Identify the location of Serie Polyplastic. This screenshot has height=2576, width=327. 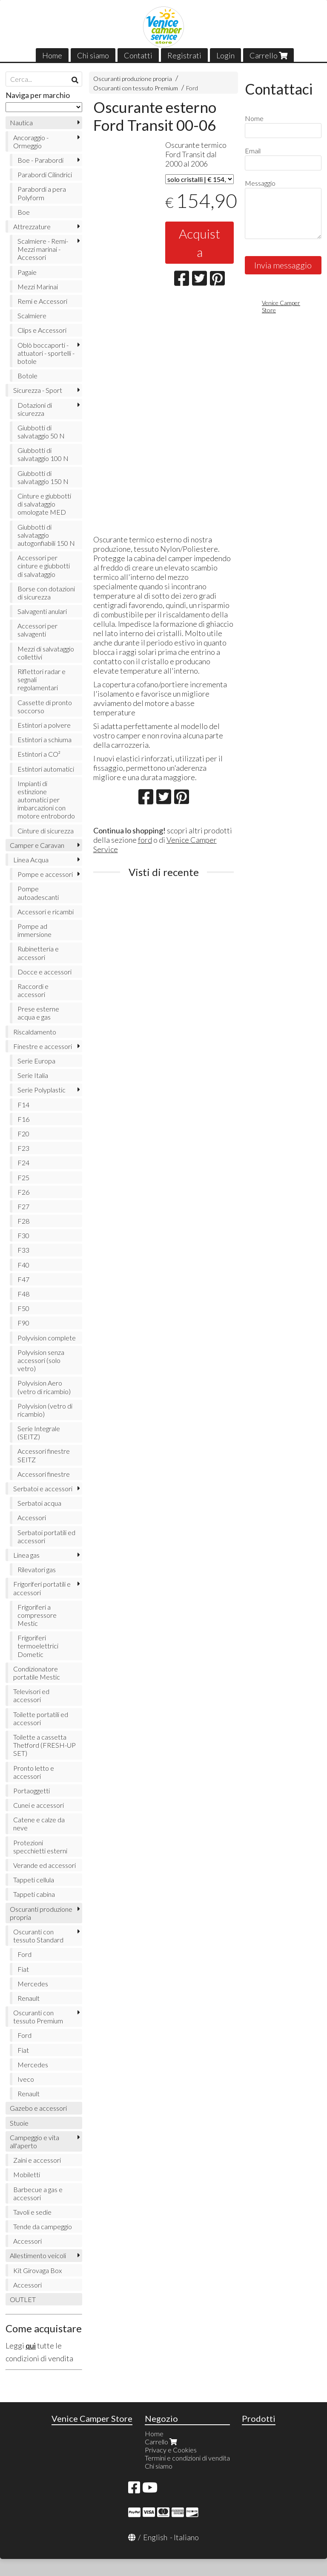
(41, 1090).